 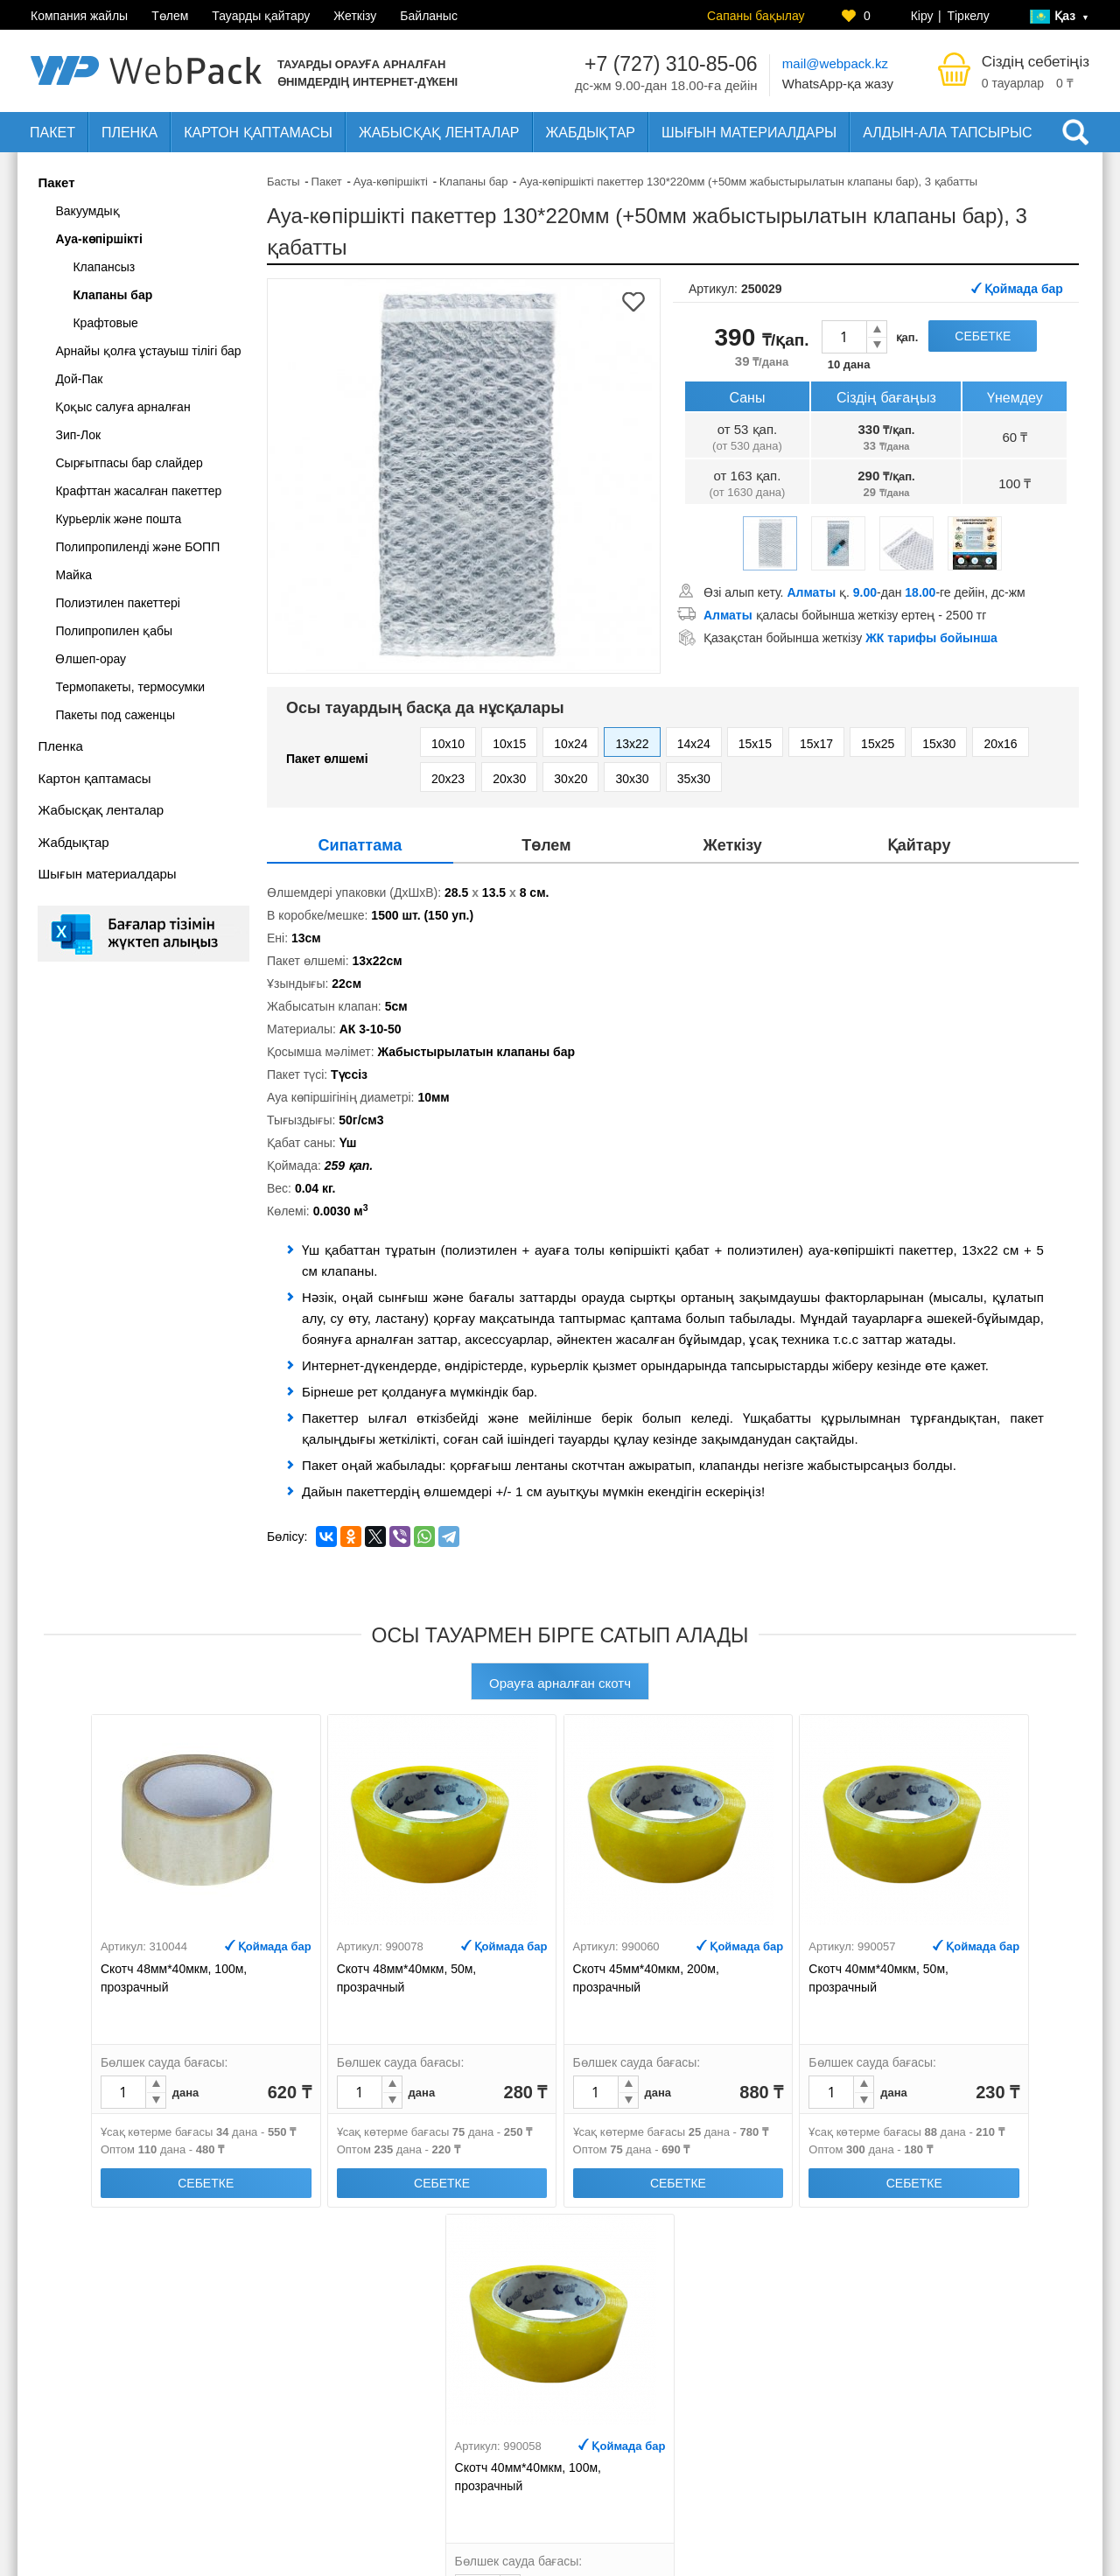 What do you see at coordinates (118, 519) in the screenshot?
I see `Курьерлік және пошта` at bounding box center [118, 519].